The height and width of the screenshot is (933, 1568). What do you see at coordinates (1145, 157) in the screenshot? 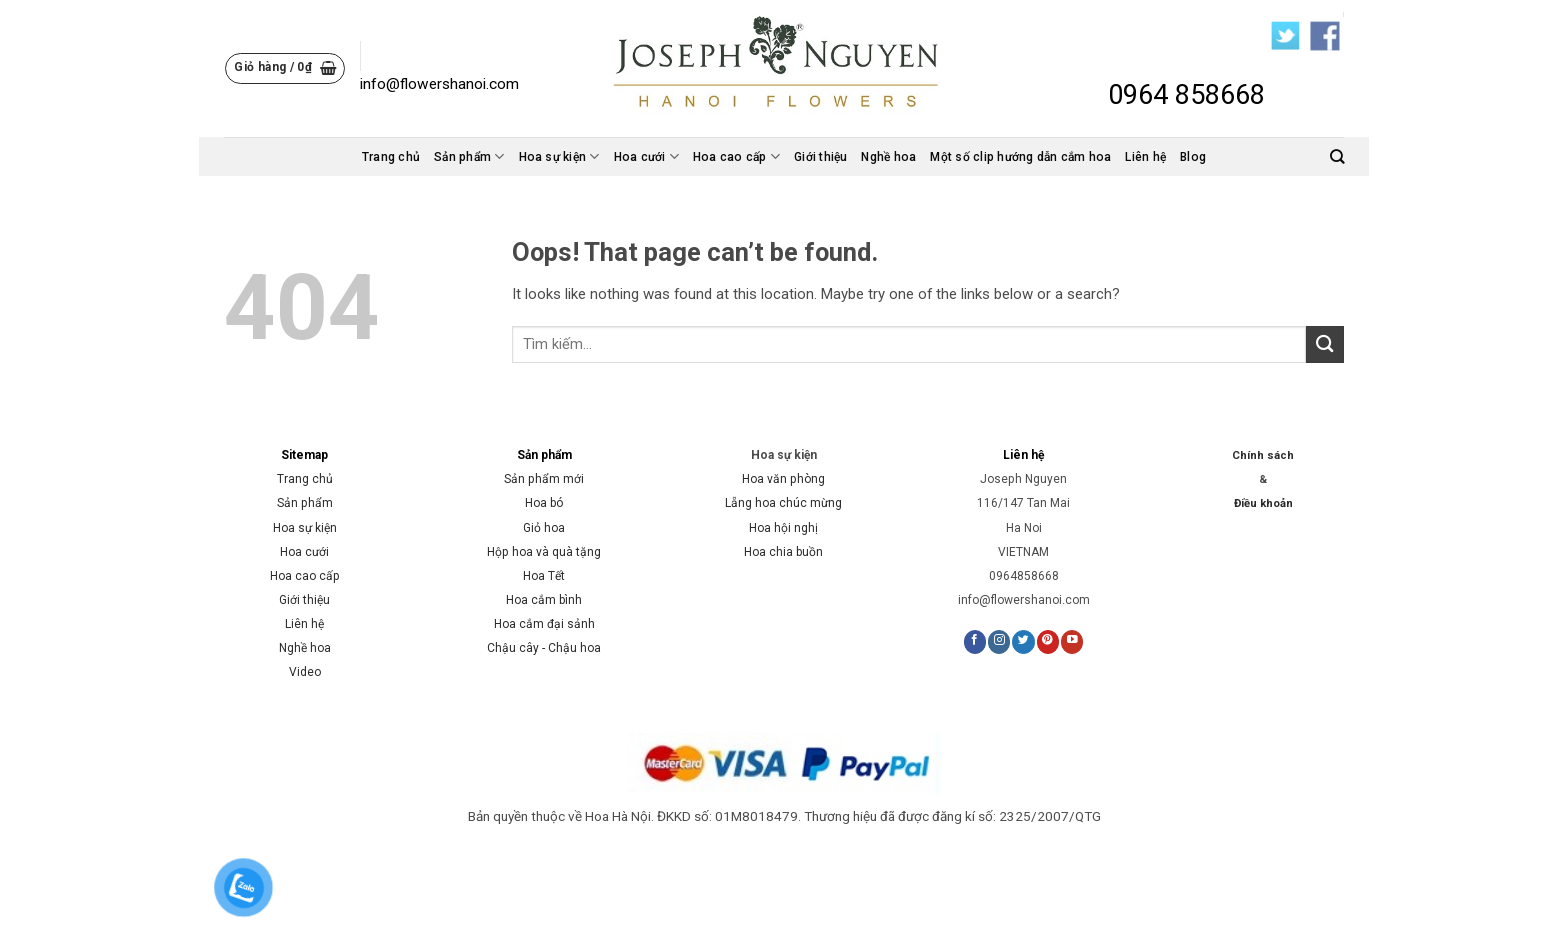
I see `Liên hệ` at bounding box center [1145, 157].